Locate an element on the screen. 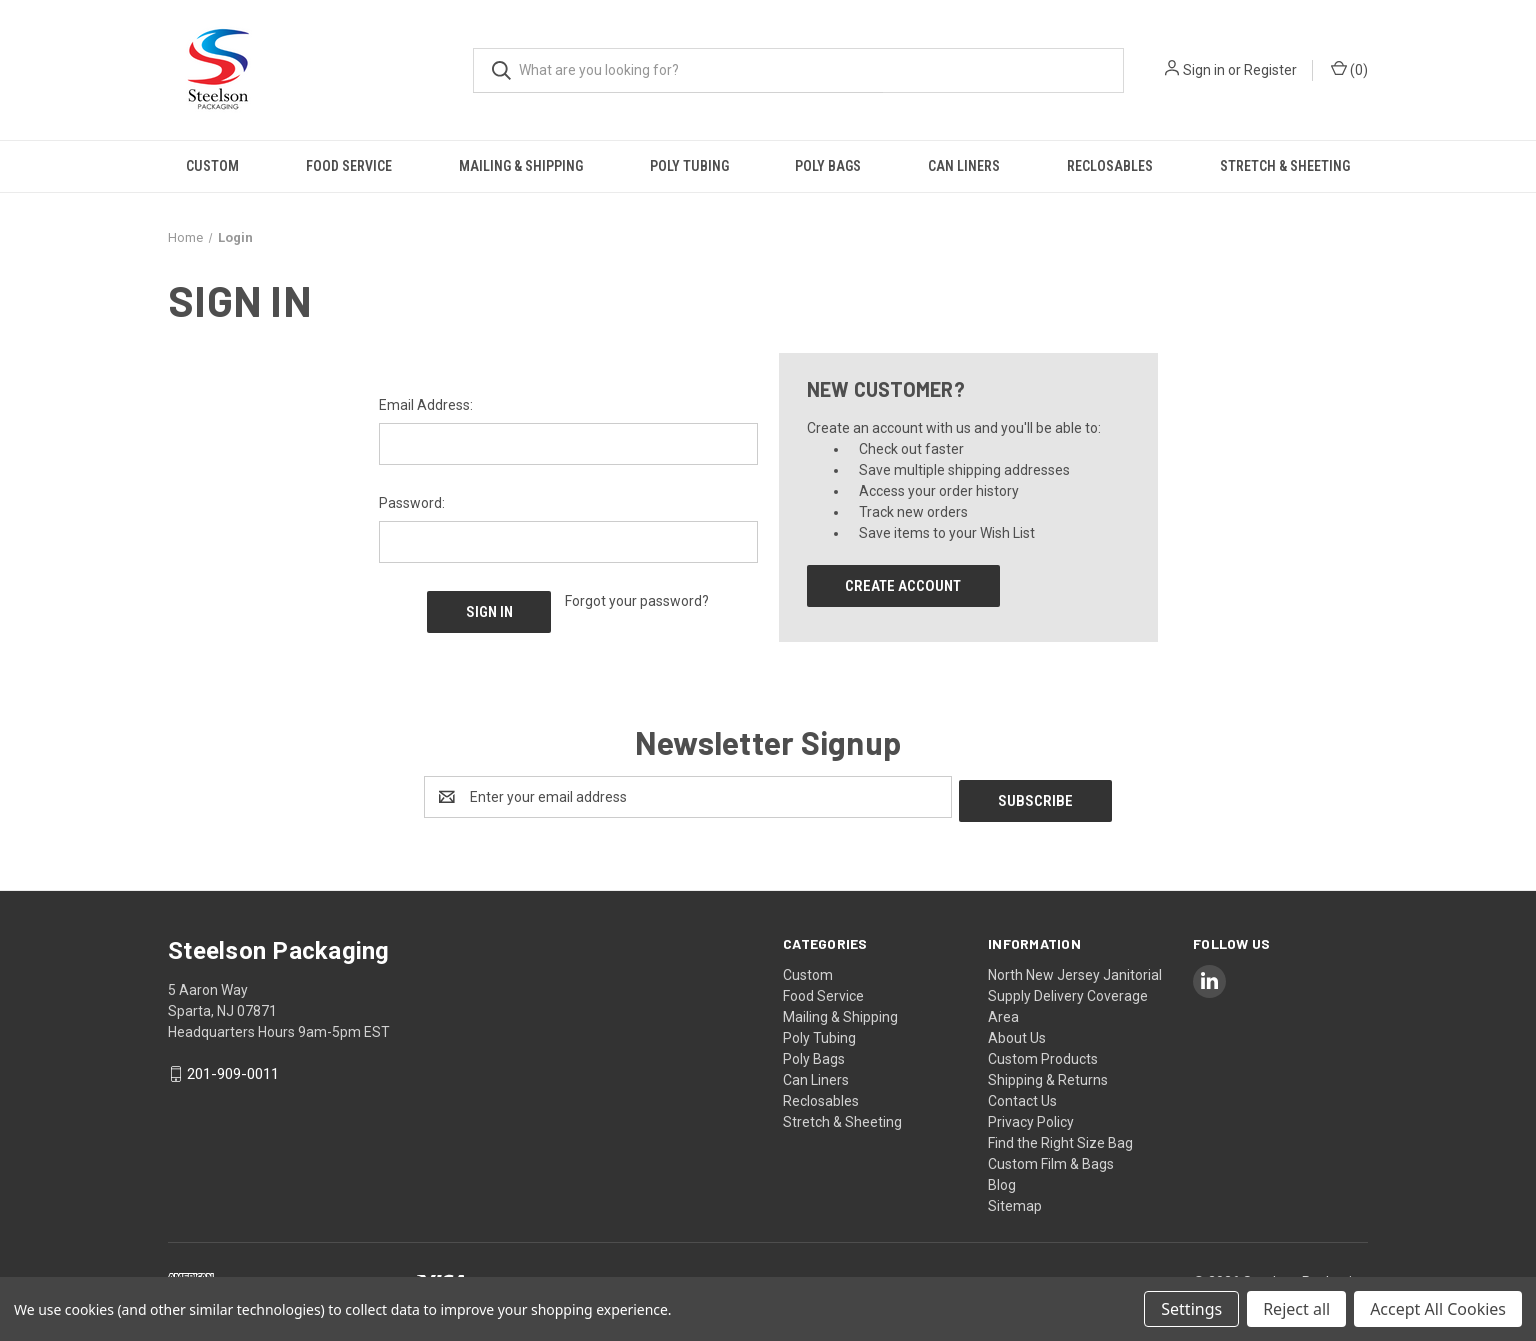  Custom Film & Bags is located at coordinates (1051, 1160).